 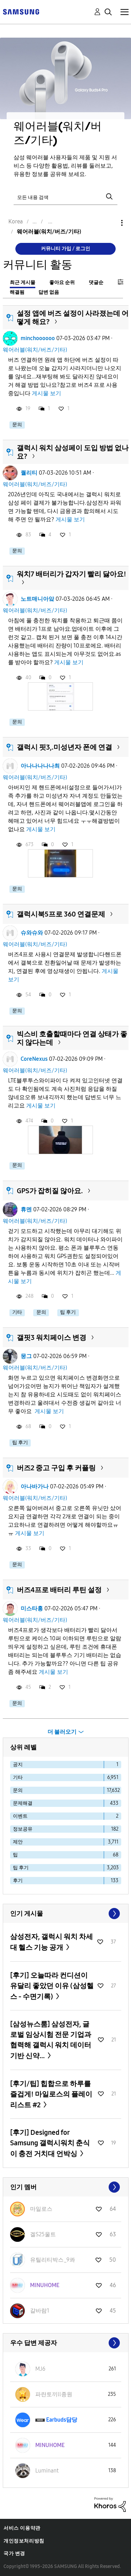 I want to click on [갈바람1의 프로필 보기], so click(x=39, y=2310).